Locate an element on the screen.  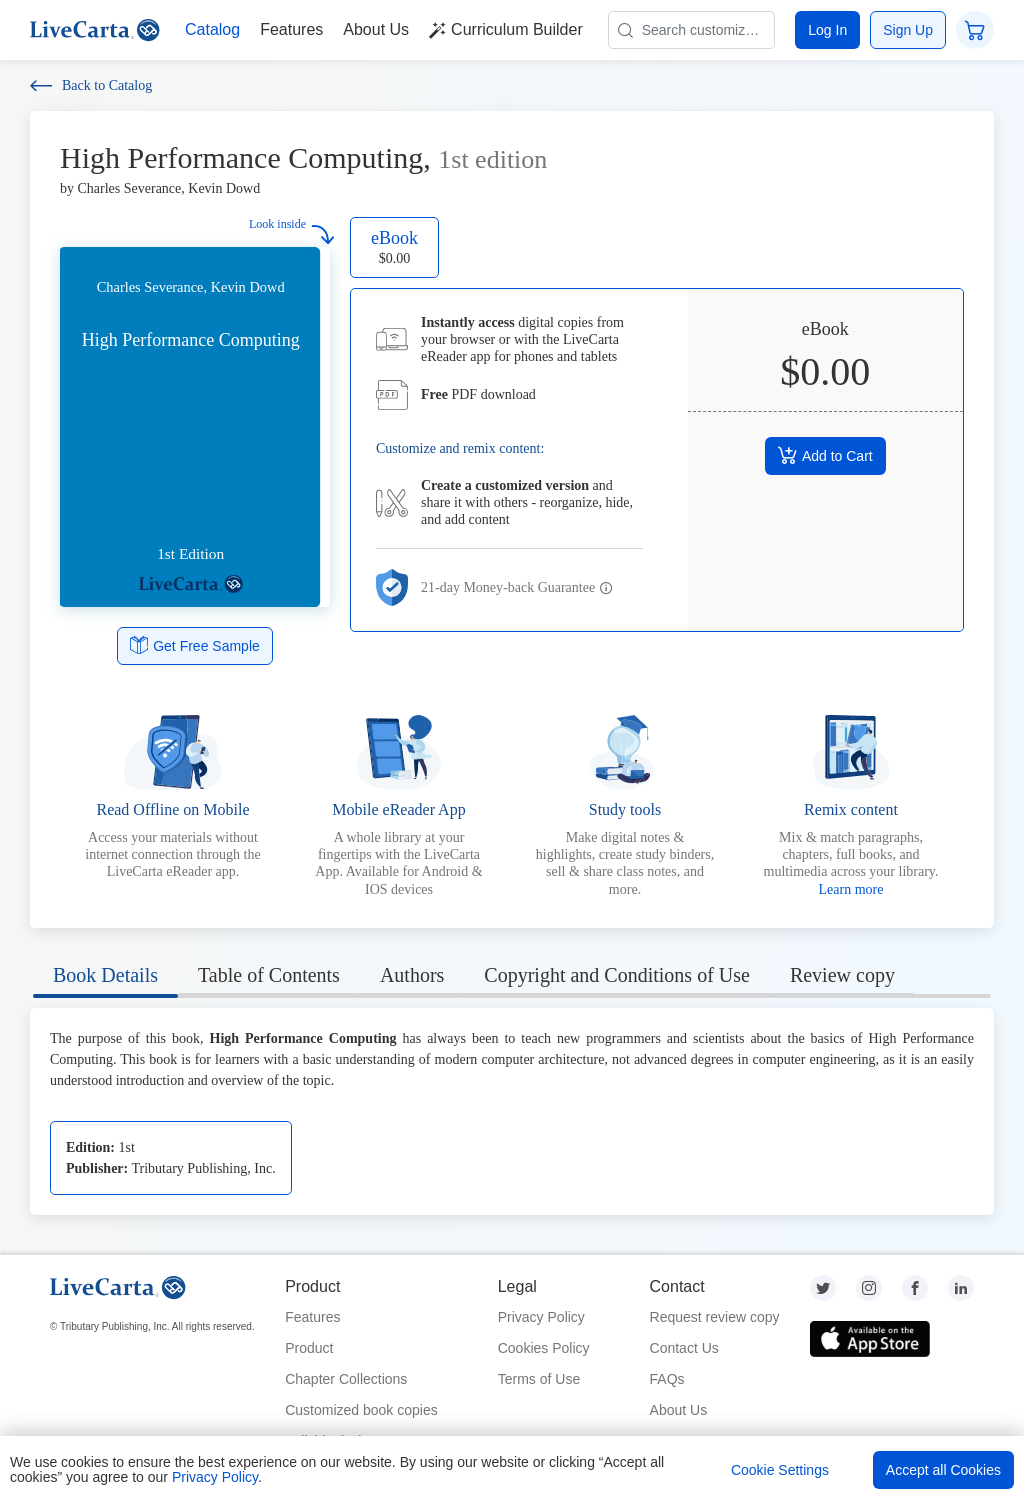
Customized book copies is located at coordinates (361, 1410).